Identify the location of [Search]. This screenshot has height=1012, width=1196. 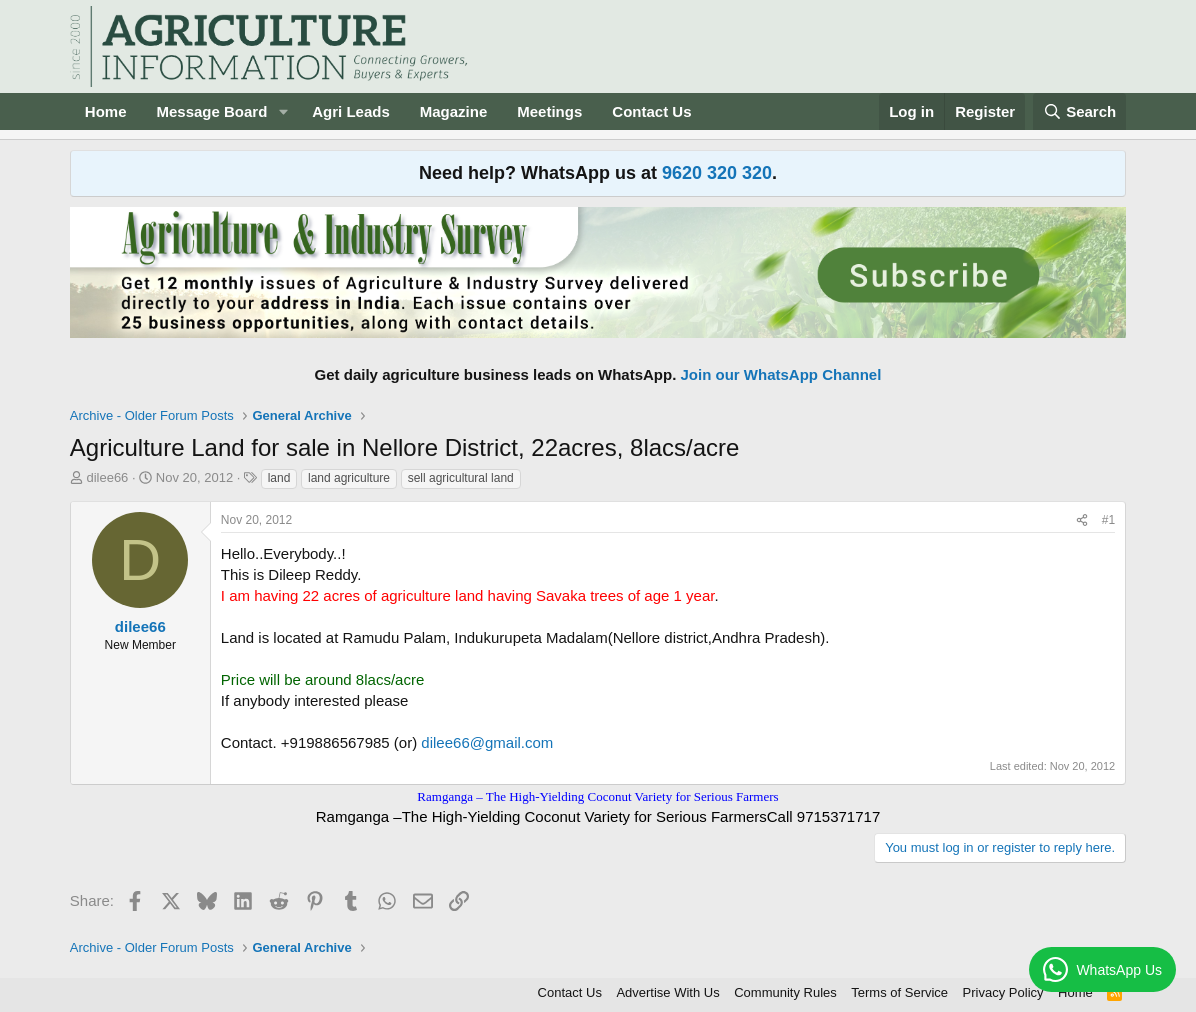
(1080, 111).